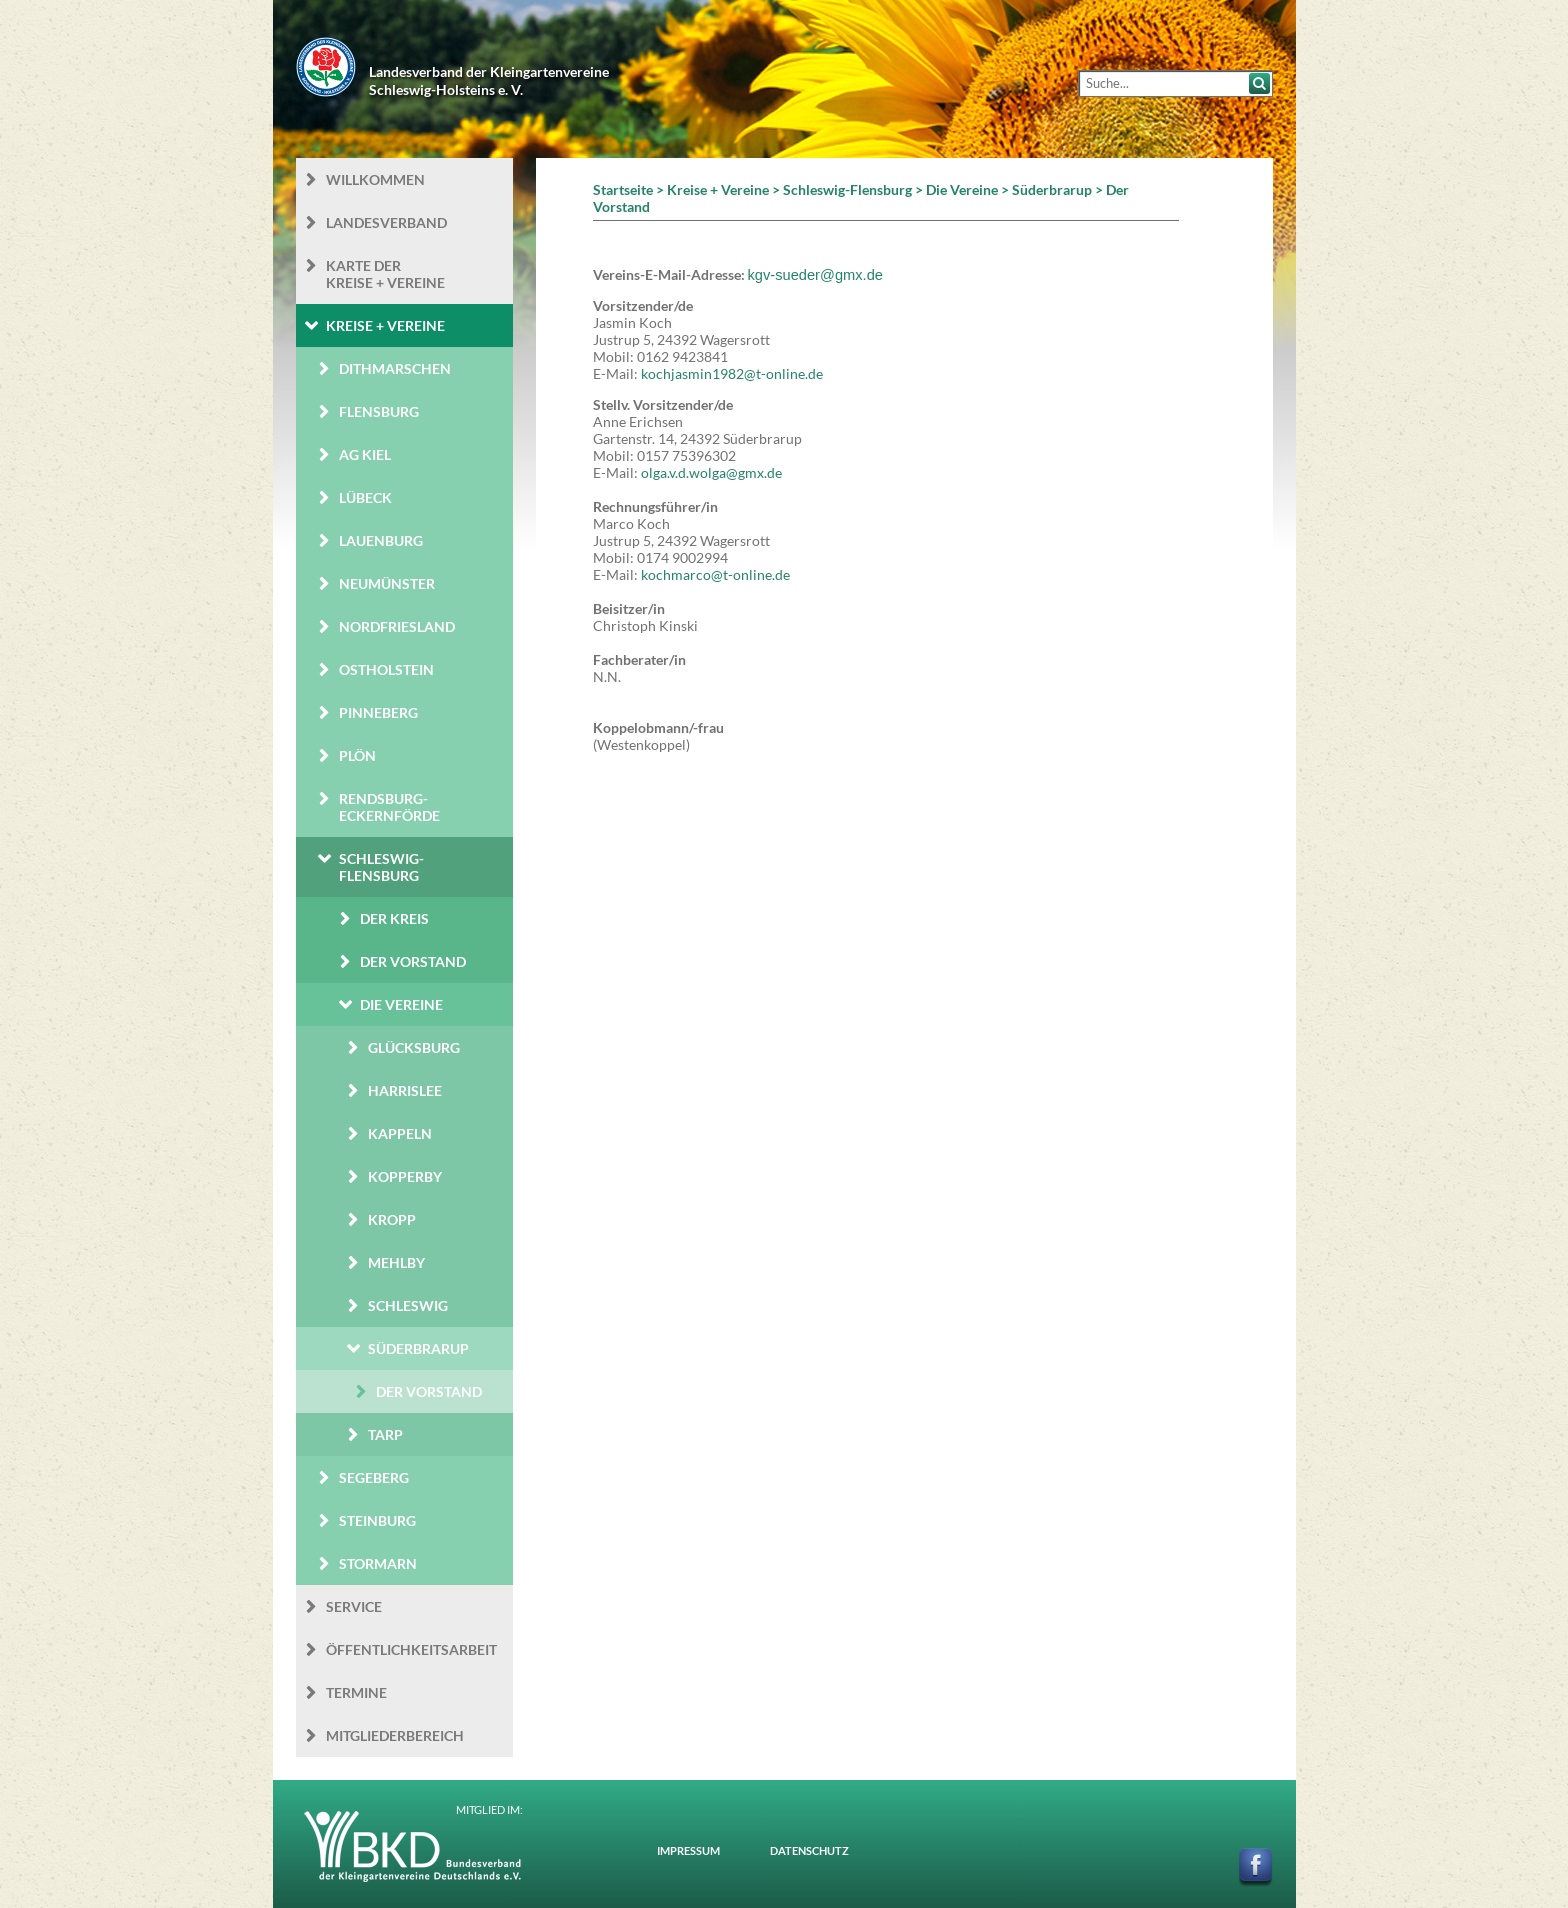 This screenshot has height=1908, width=1568. I want to click on Pinneberg, so click(378, 712).